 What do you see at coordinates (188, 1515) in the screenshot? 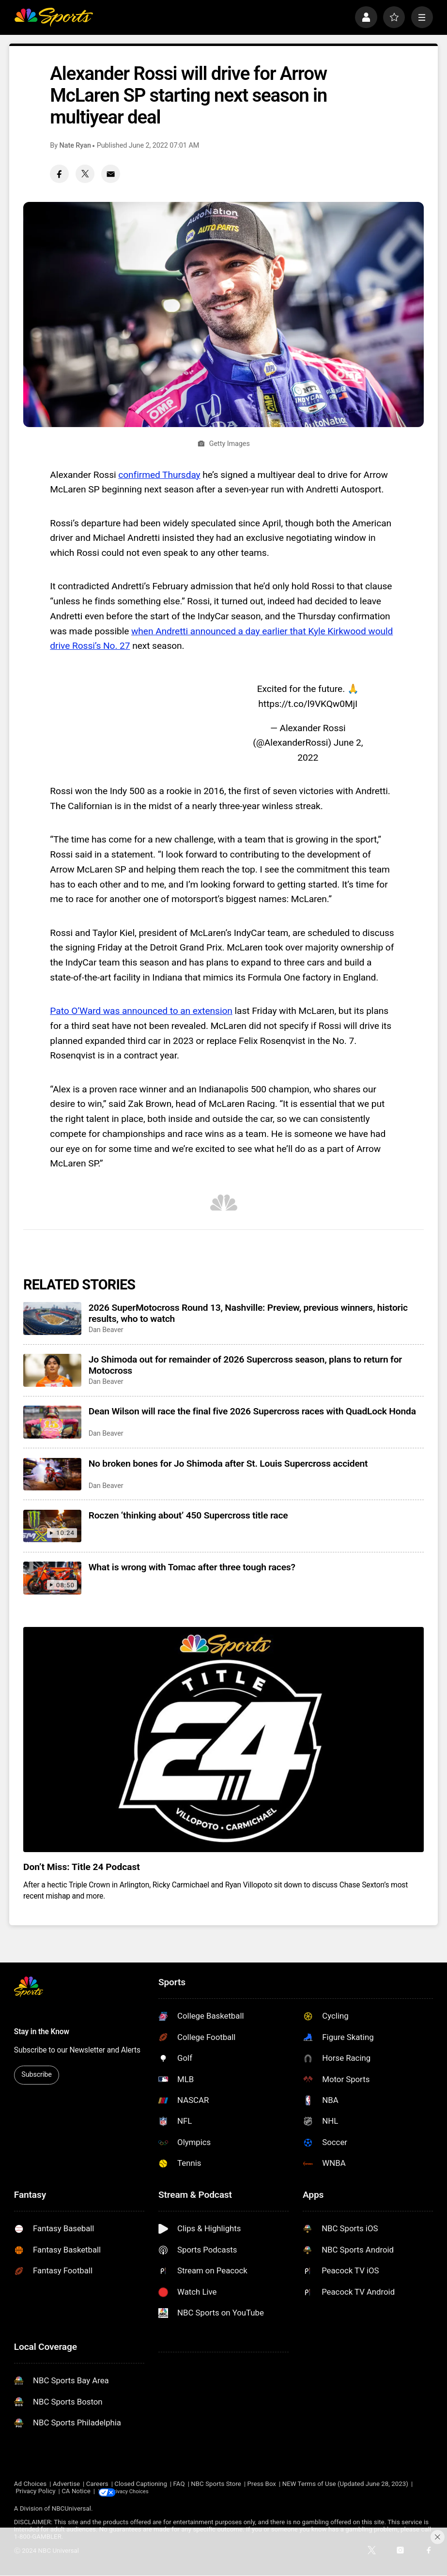
I see `Roczen ‘thinking about’ 450 Supercross title race` at bounding box center [188, 1515].